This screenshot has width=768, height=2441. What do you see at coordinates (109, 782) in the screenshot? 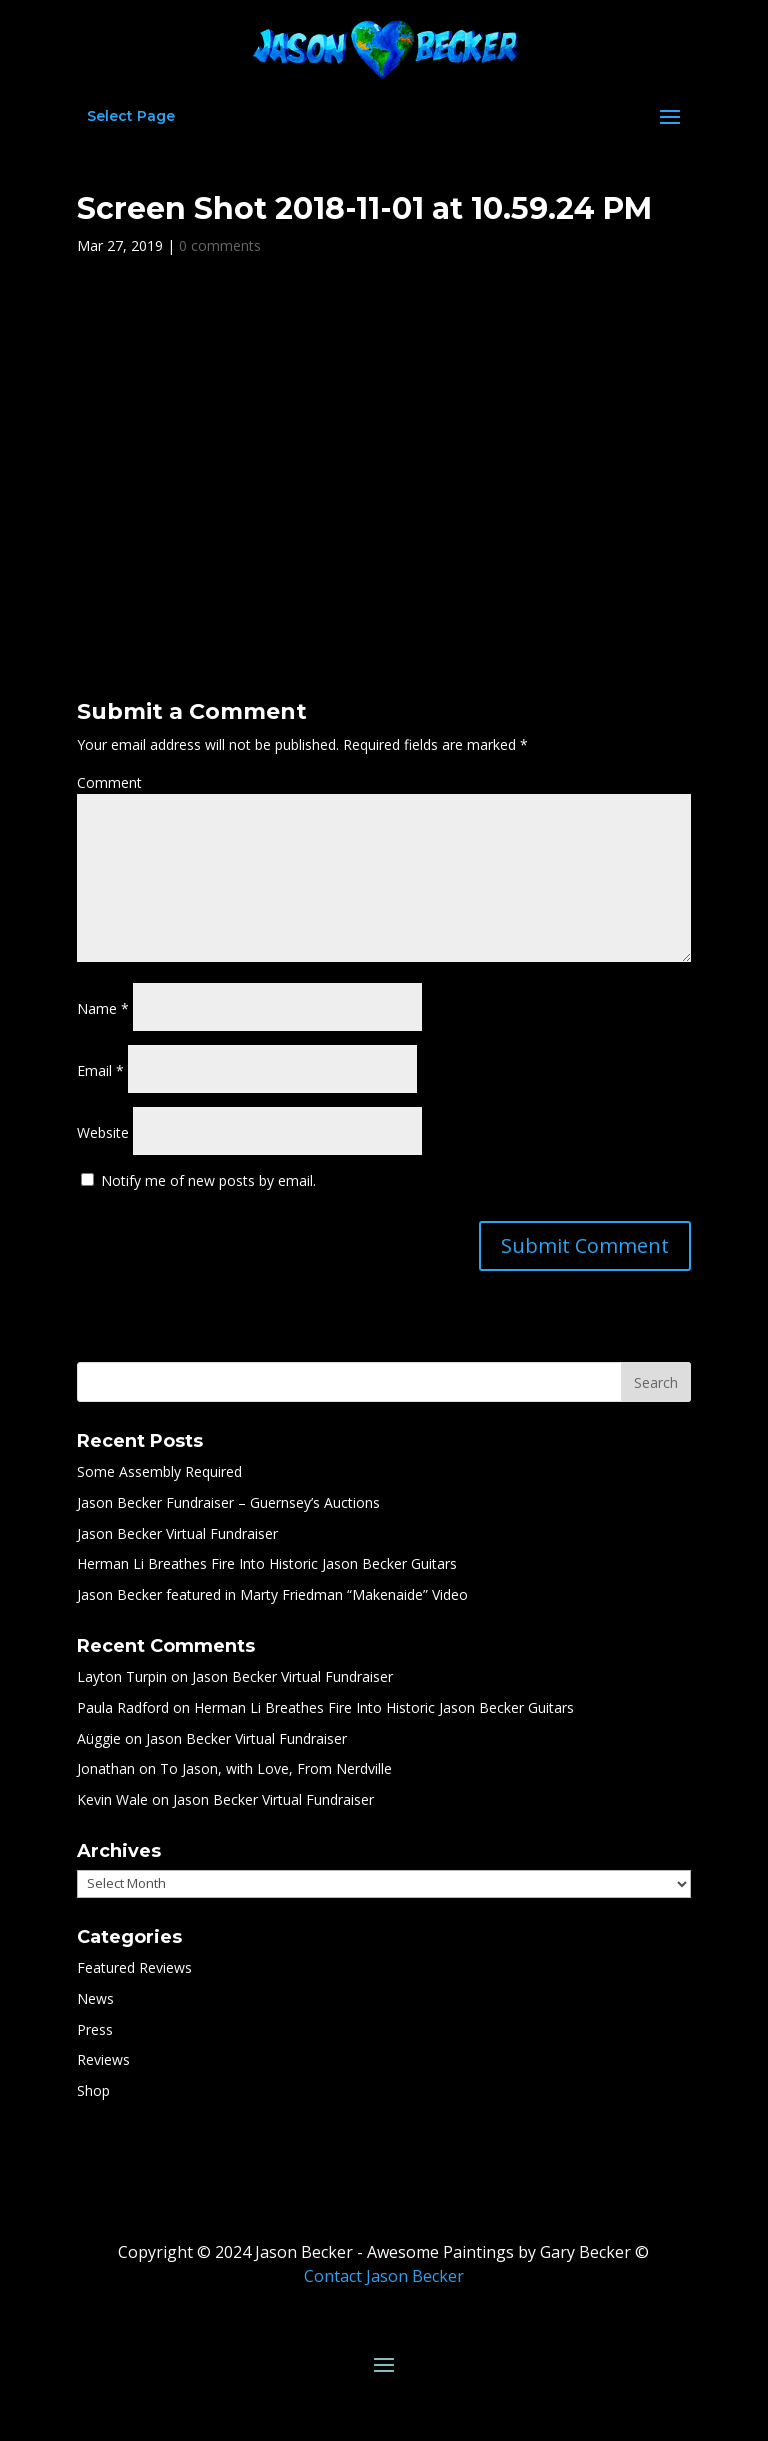
I see `Comment` at bounding box center [109, 782].